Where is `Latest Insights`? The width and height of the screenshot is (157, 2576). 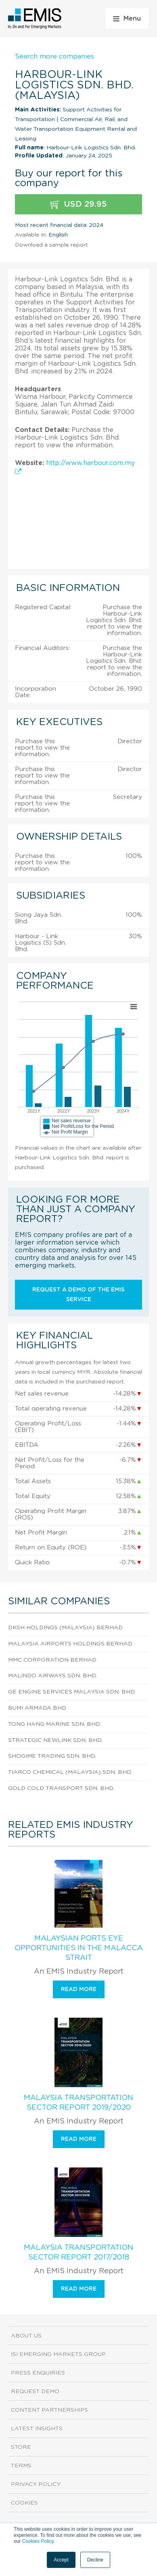
Latest Insights is located at coordinates (37, 2428).